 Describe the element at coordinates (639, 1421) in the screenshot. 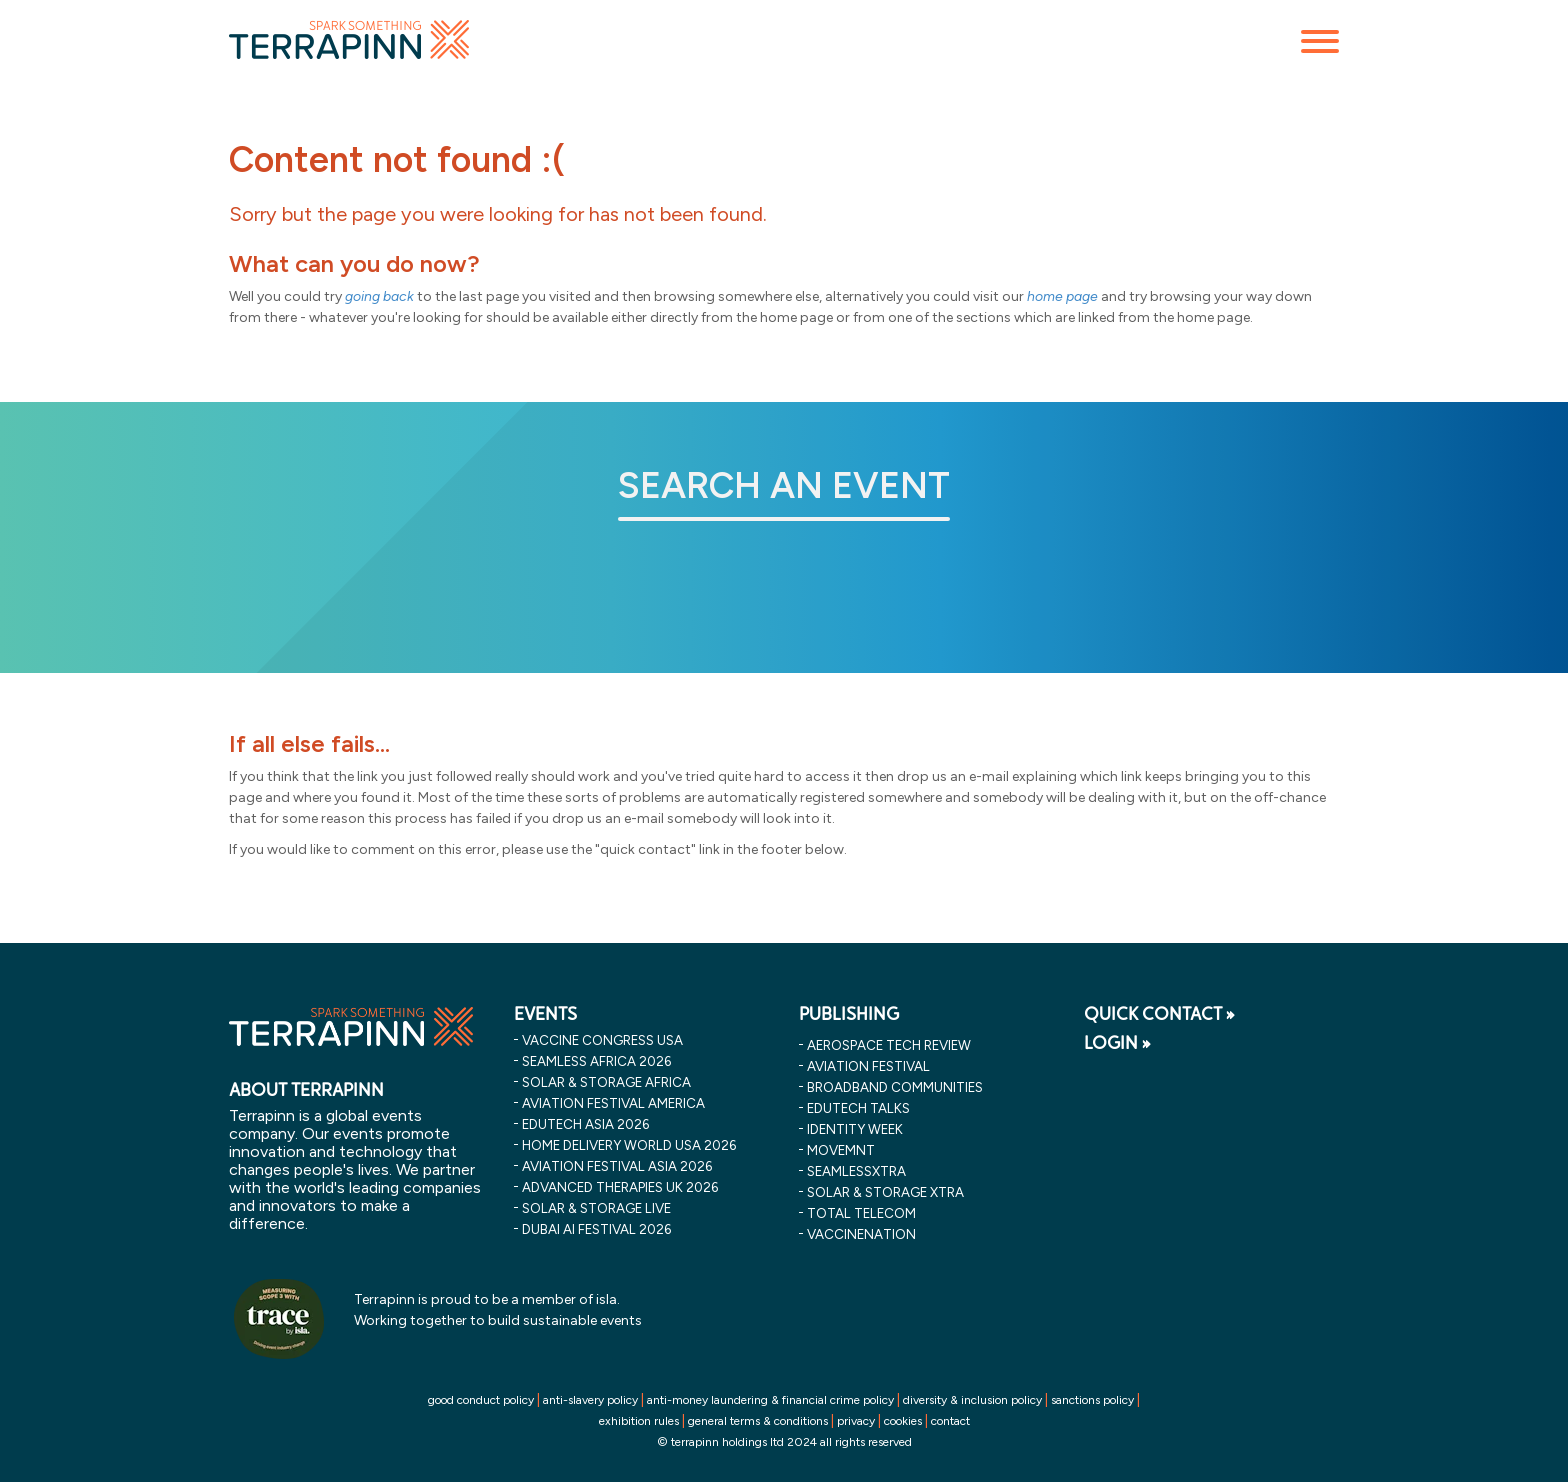

I see `exhibition rules` at that location.